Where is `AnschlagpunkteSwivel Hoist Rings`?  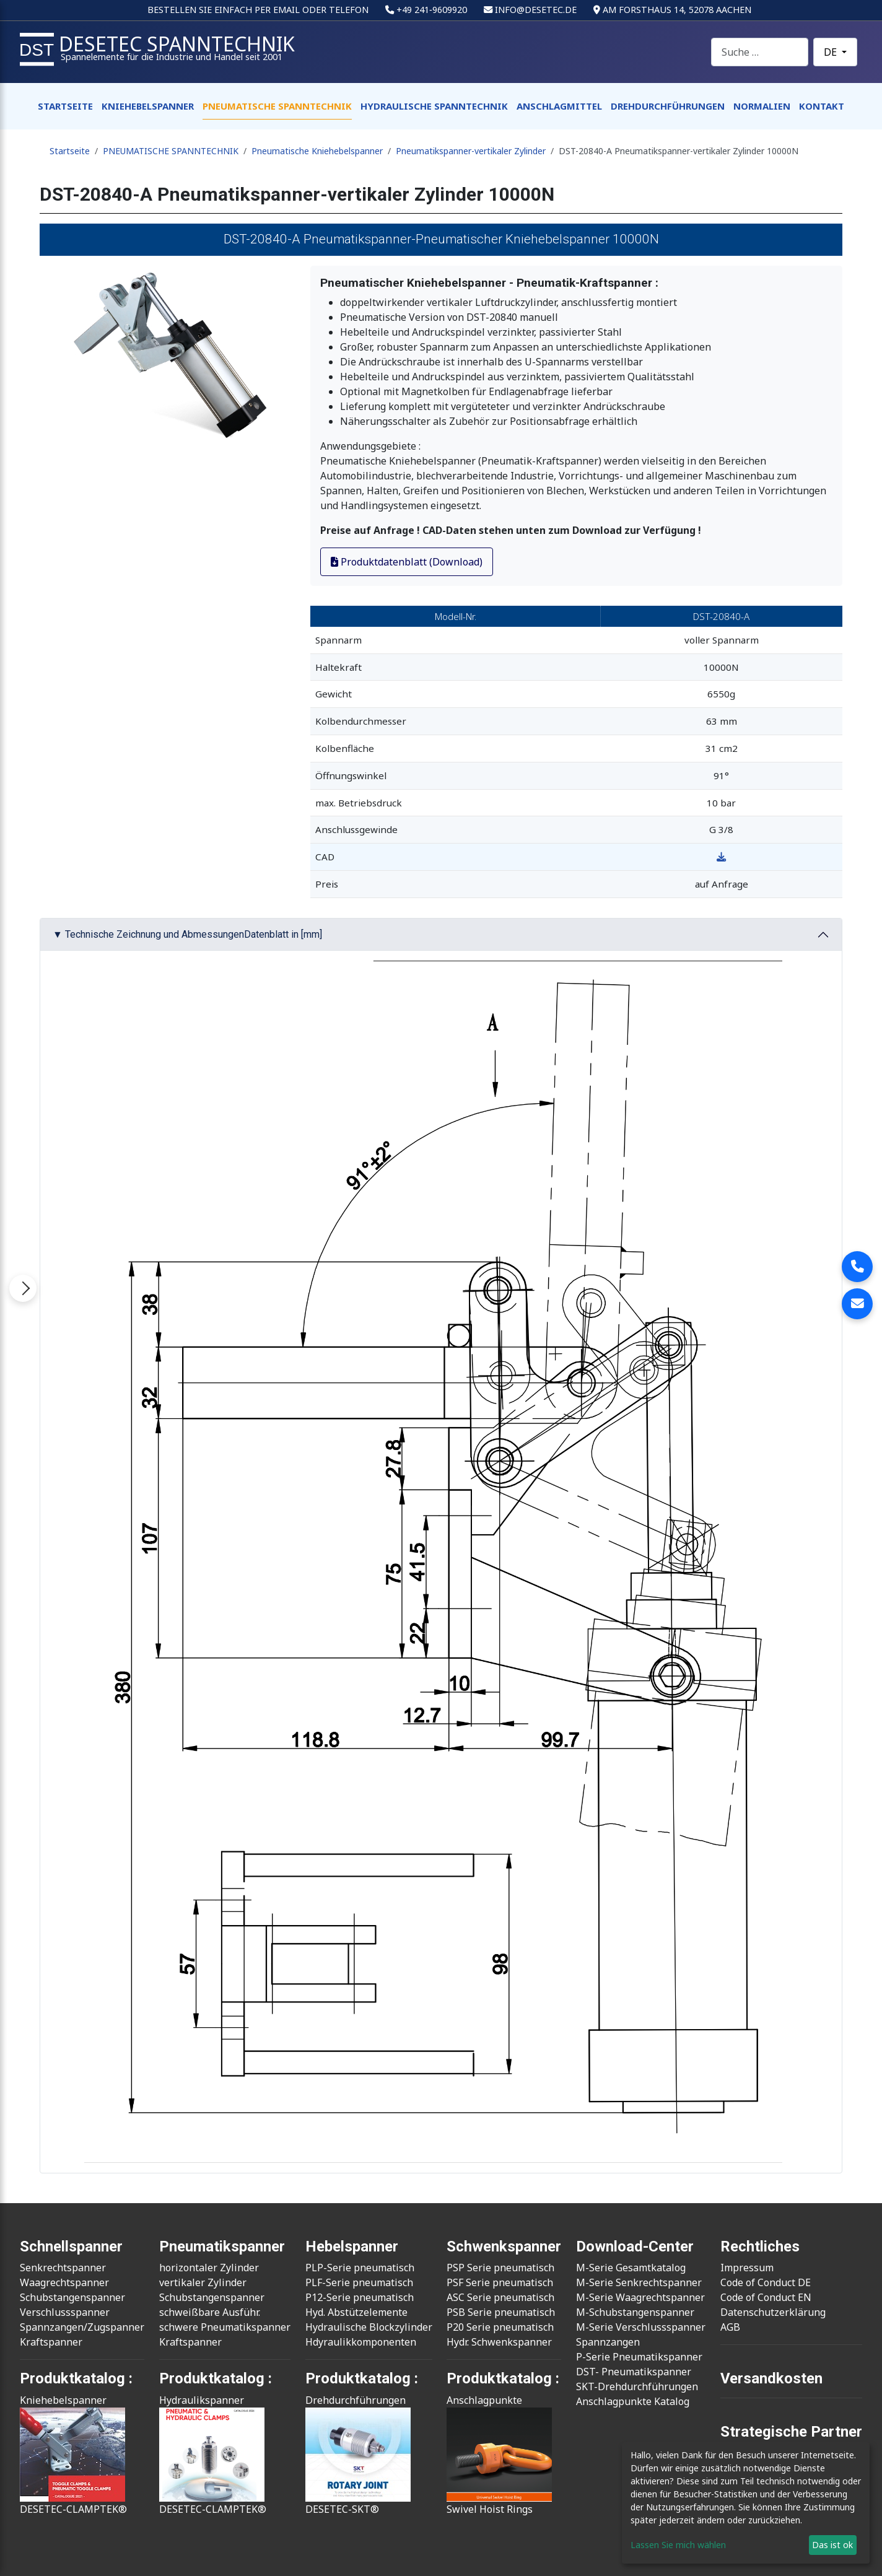
AnschlagpunkteSwivel Hoist Rings is located at coordinates (499, 2454).